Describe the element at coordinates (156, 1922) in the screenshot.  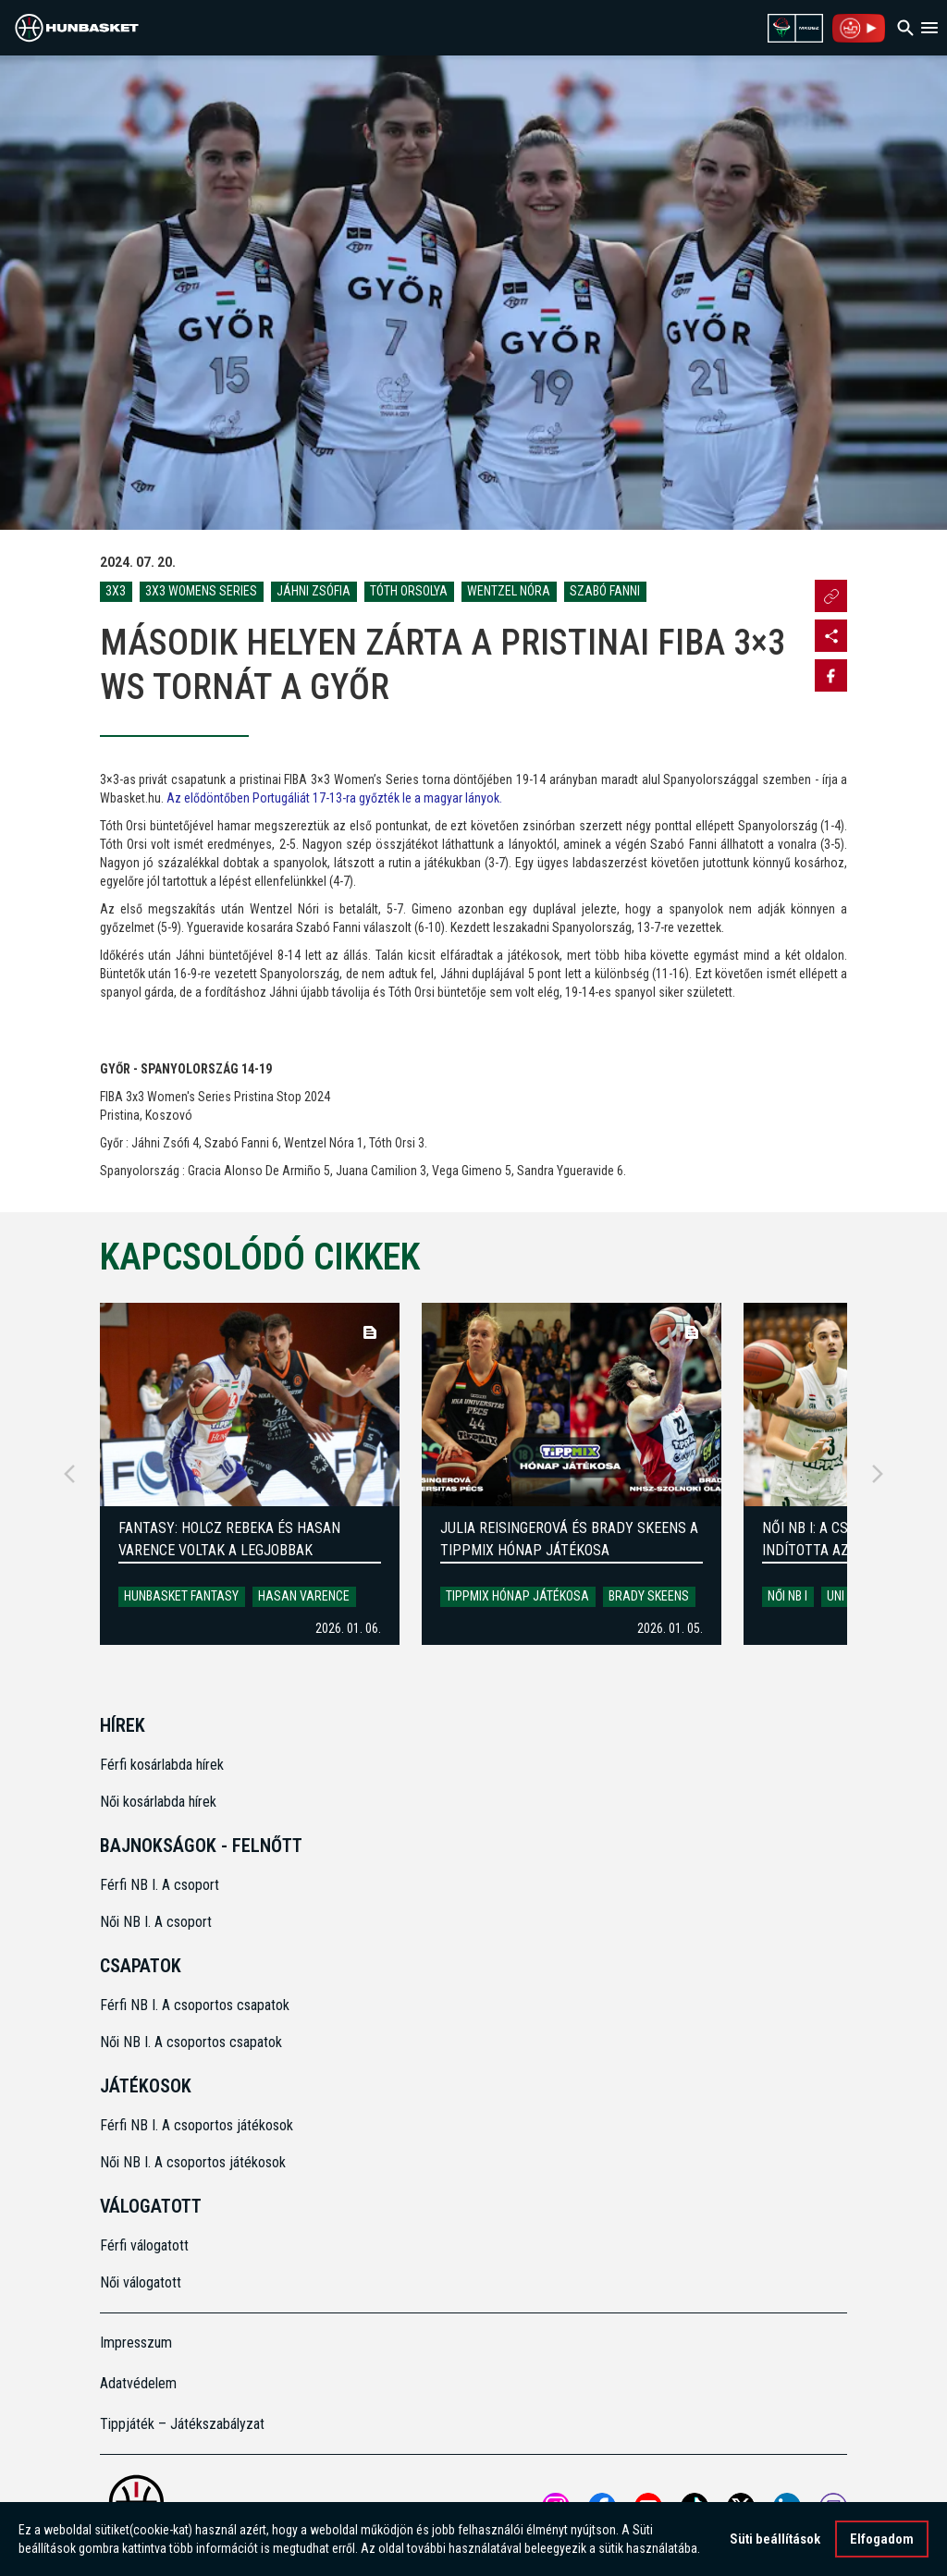
I see `Női NB I. A csoport` at that location.